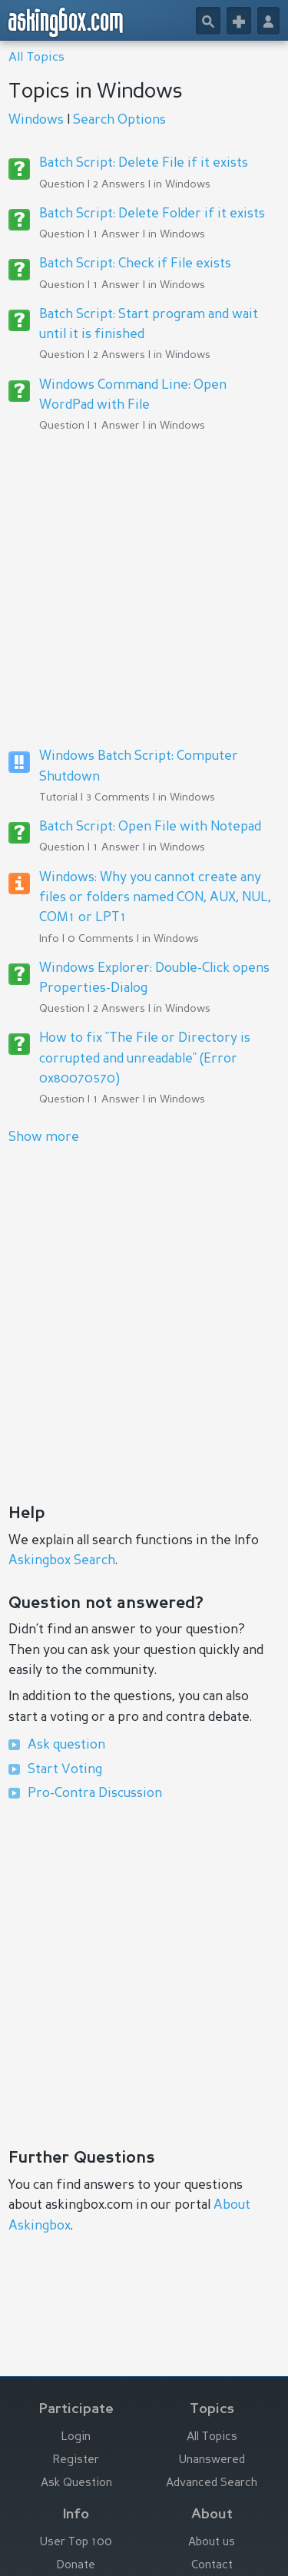 The height and width of the screenshot is (2576, 288). What do you see at coordinates (211, 2542) in the screenshot?
I see `About us` at bounding box center [211, 2542].